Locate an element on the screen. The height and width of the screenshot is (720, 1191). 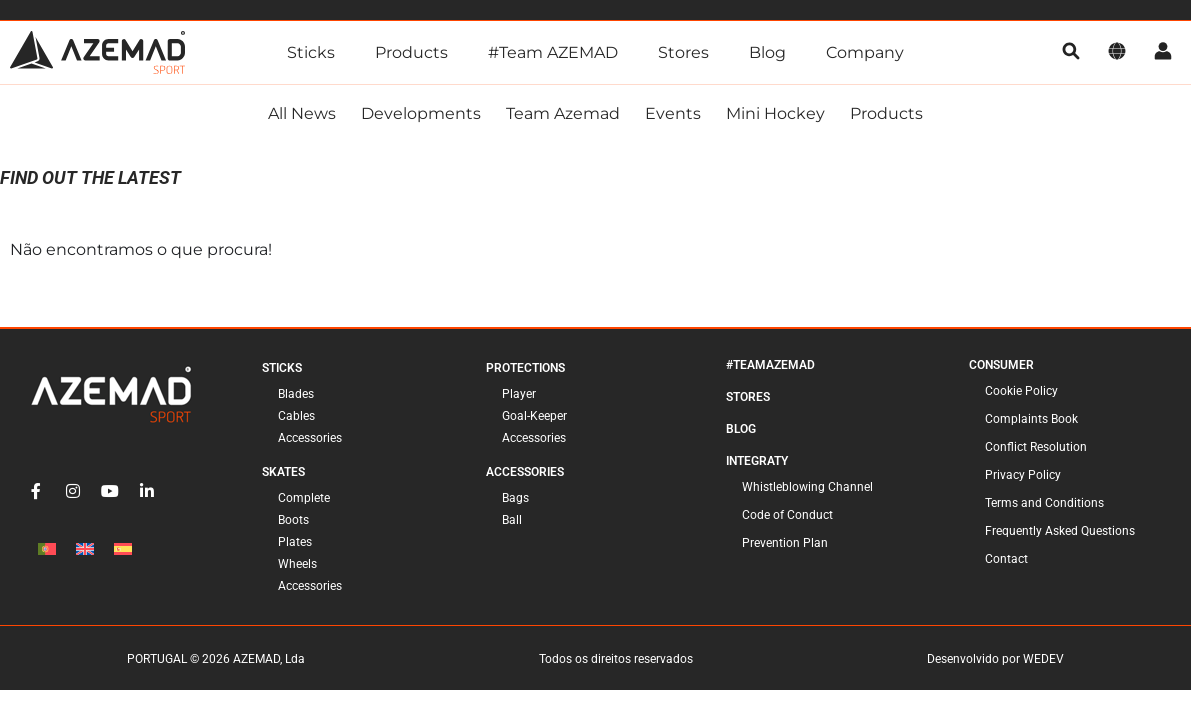
Conflict Resolution is located at coordinates (1036, 451).